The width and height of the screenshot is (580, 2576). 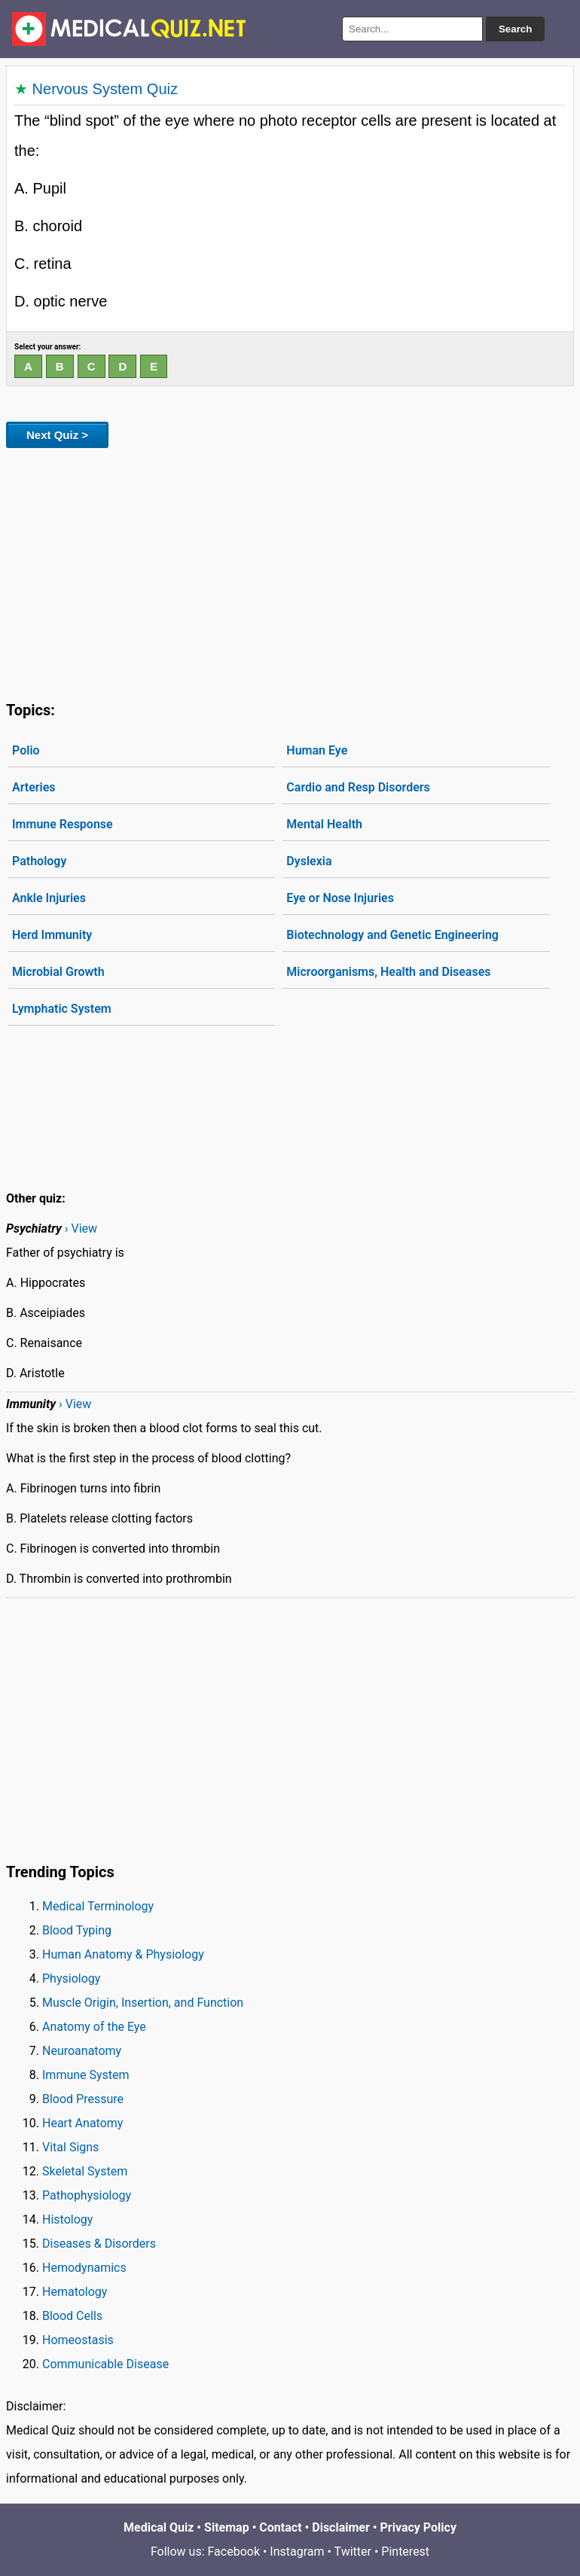 I want to click on Vital Signs, so click(x=70, y=2147).